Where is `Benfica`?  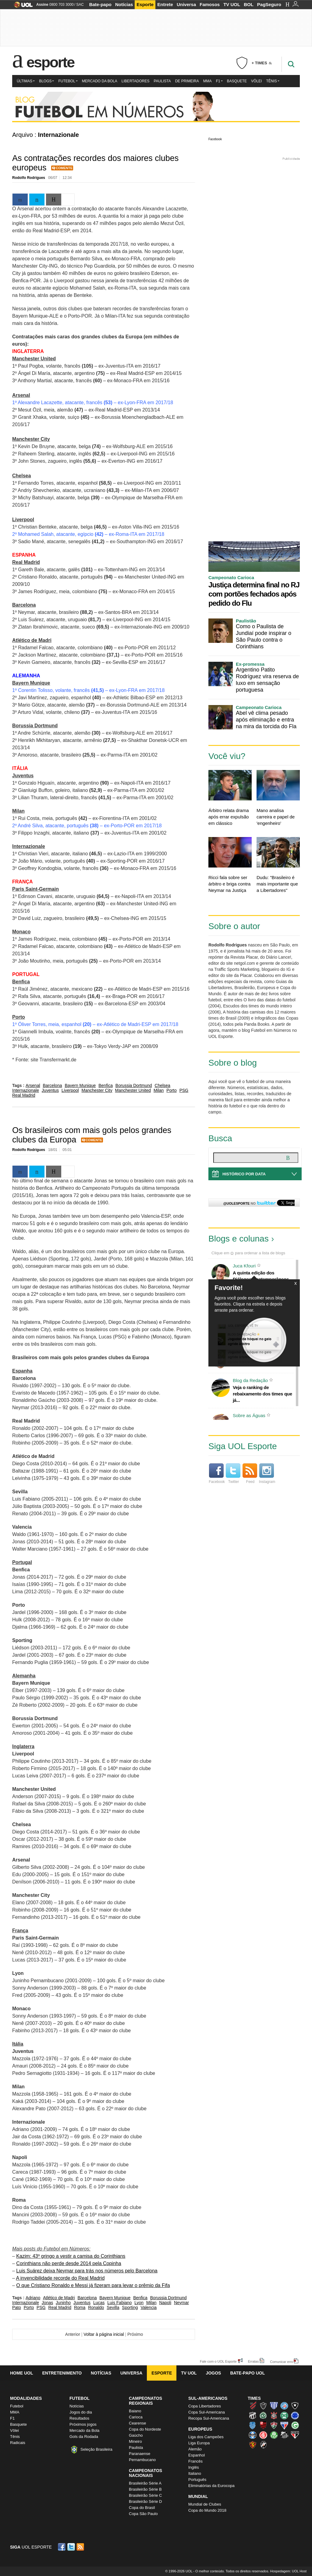
Benfica is located at coordinates (105, 1085).